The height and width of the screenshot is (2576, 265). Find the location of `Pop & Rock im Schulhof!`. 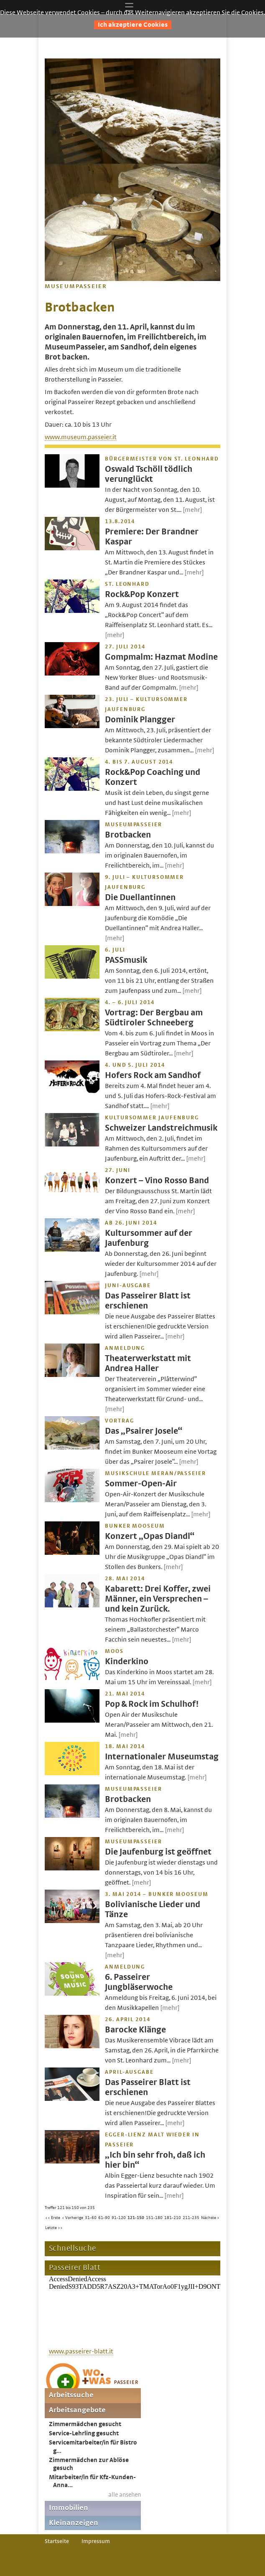

Pop & Rock im Schulhof! is located at coordinates (152, 1704).